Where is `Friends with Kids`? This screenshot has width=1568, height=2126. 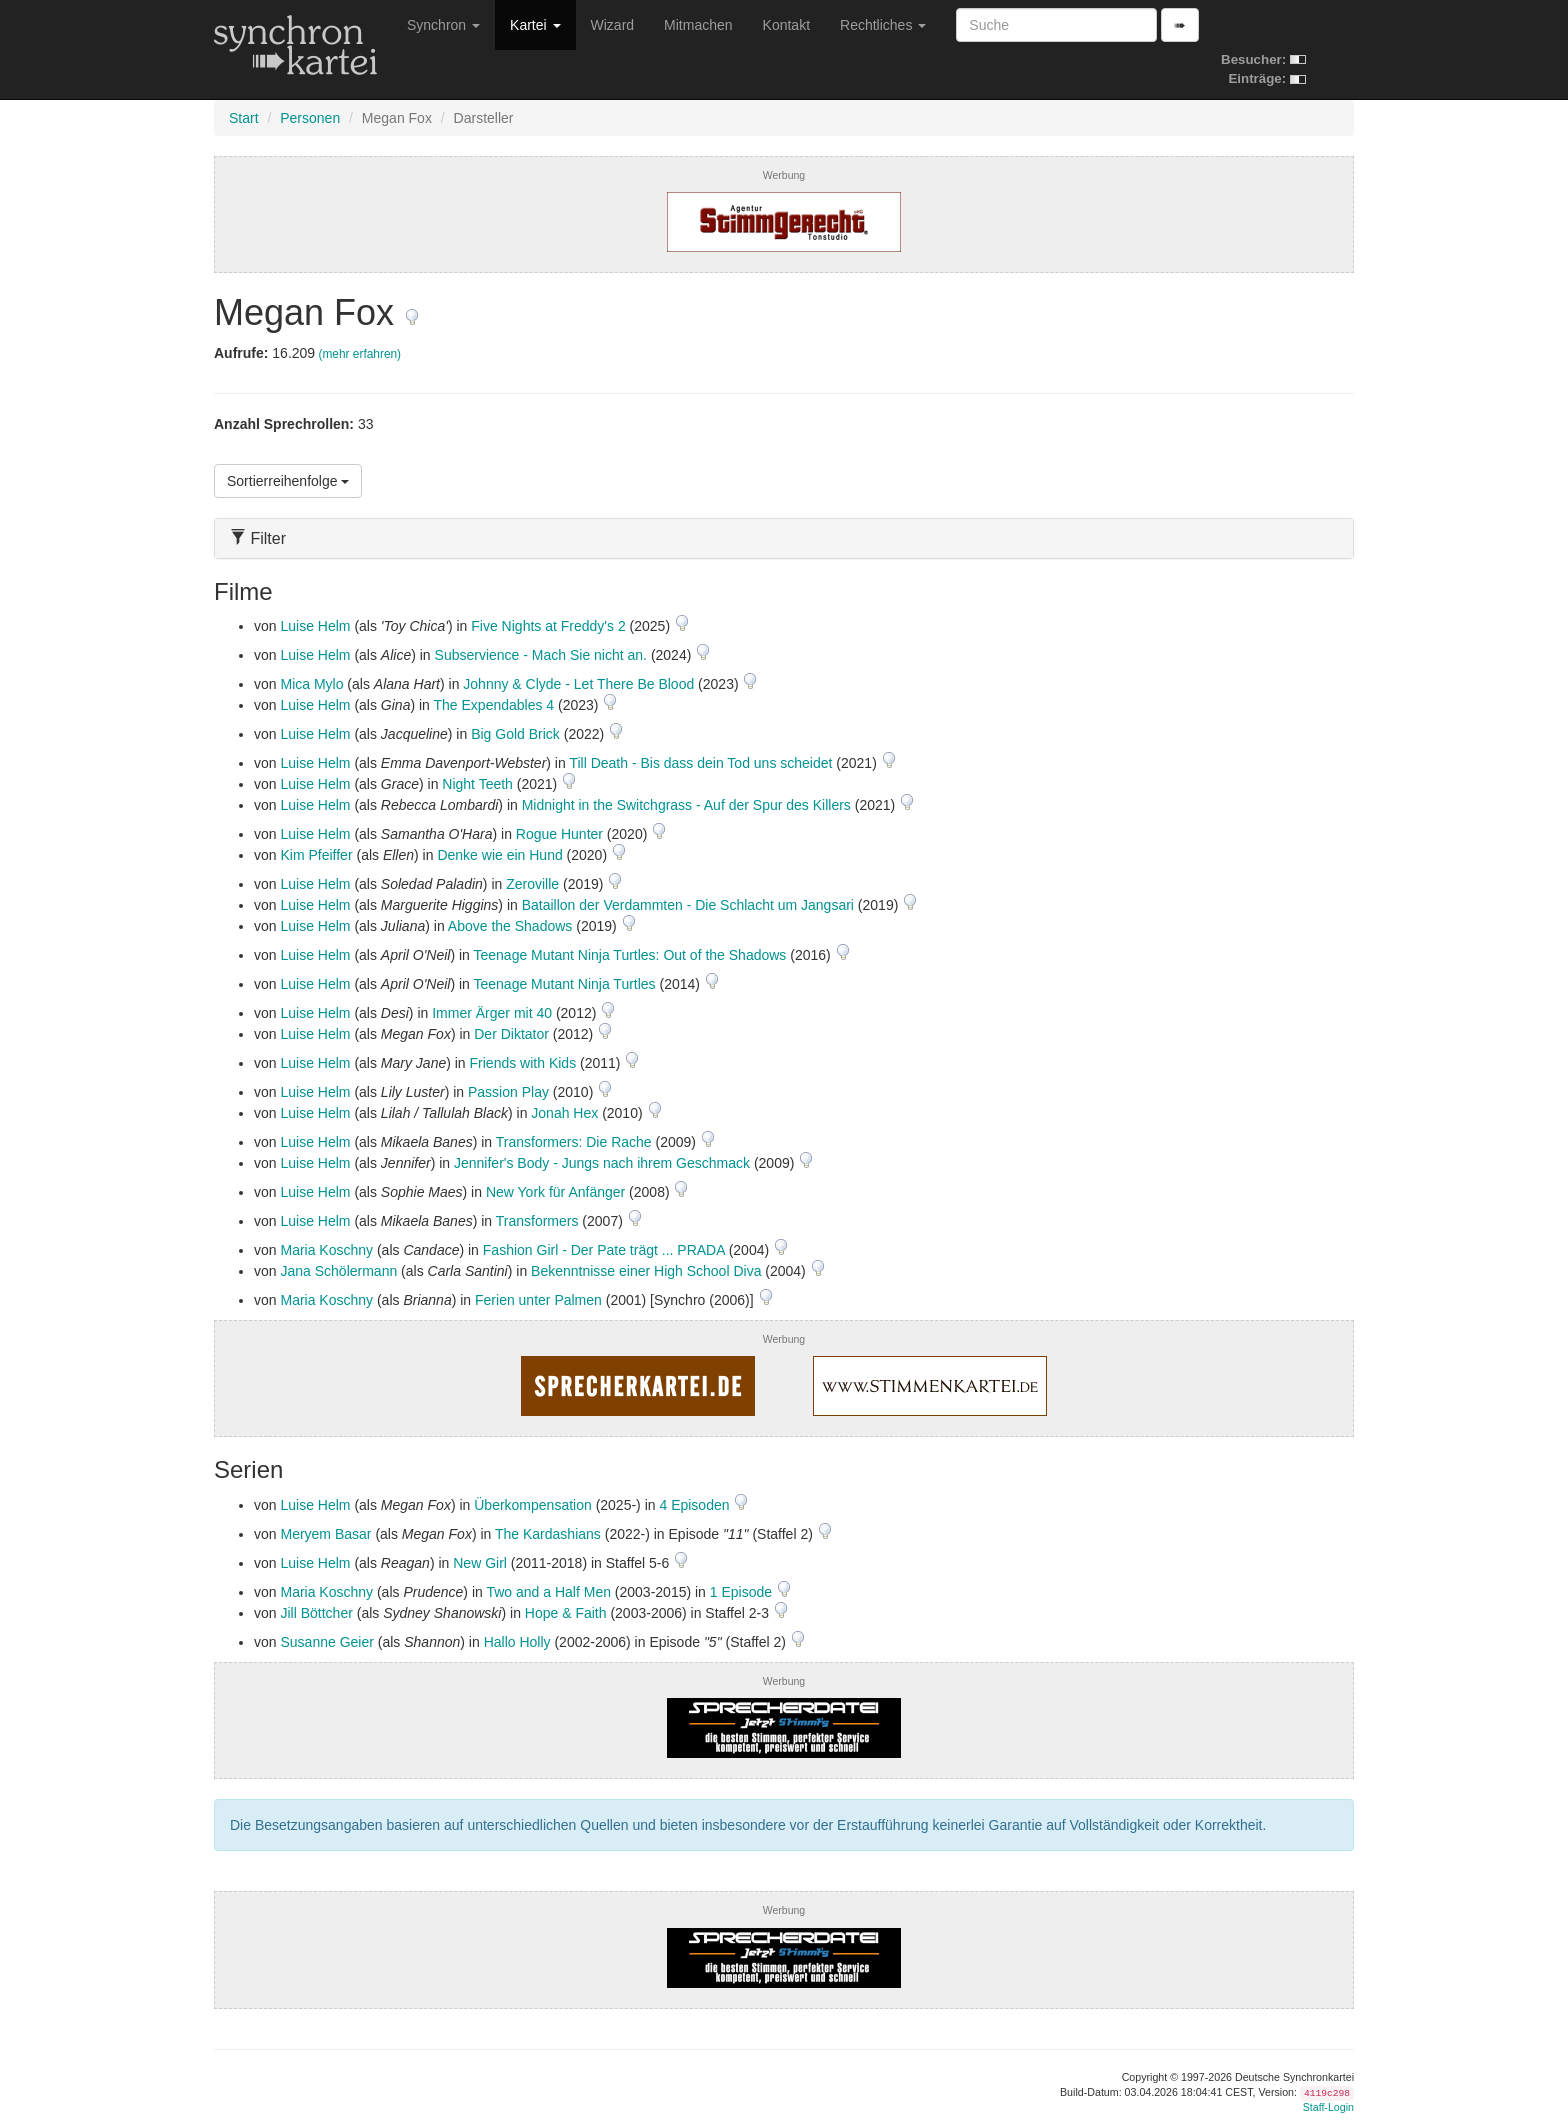 Friends with Kids is located at coordinates (523, 1063).